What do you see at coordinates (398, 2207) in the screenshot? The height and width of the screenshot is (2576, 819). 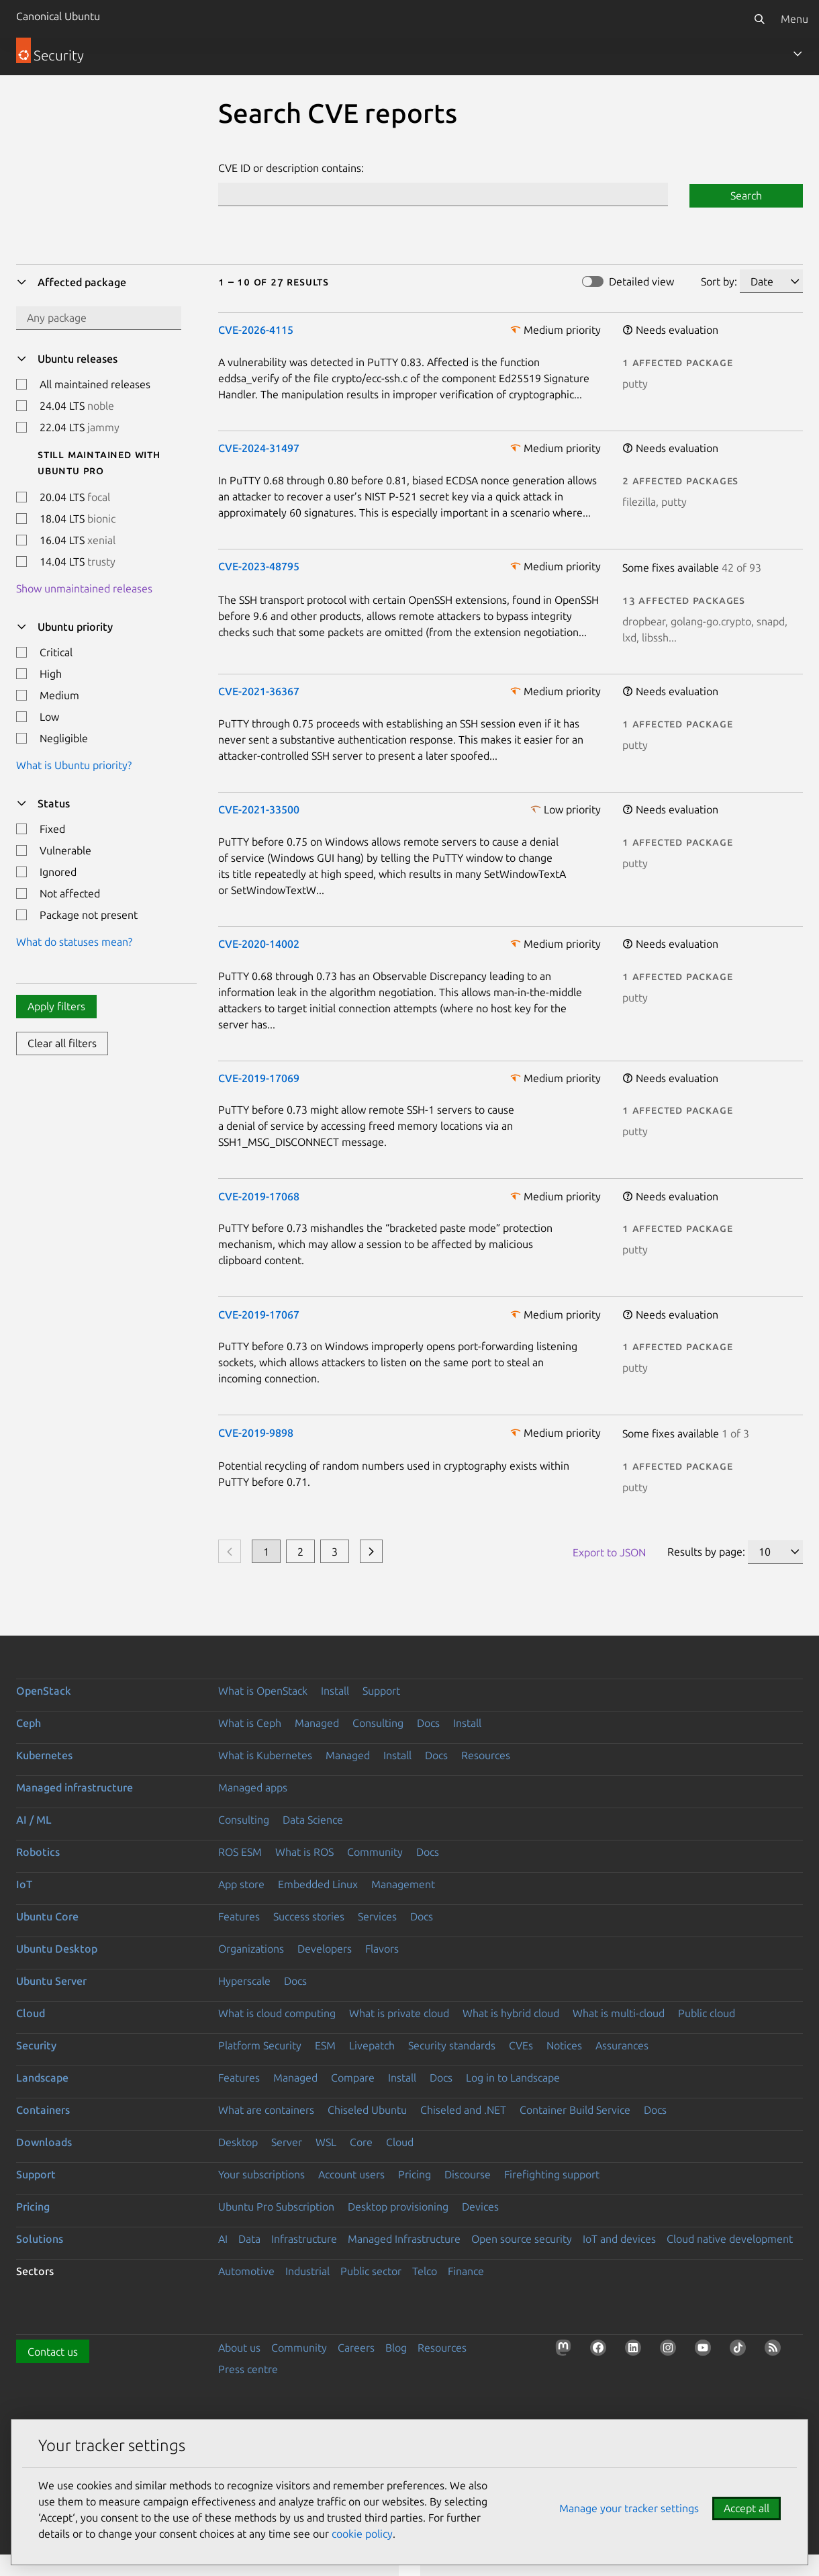 I see `Desktop provisioning` at bounding box center [398, 2207].